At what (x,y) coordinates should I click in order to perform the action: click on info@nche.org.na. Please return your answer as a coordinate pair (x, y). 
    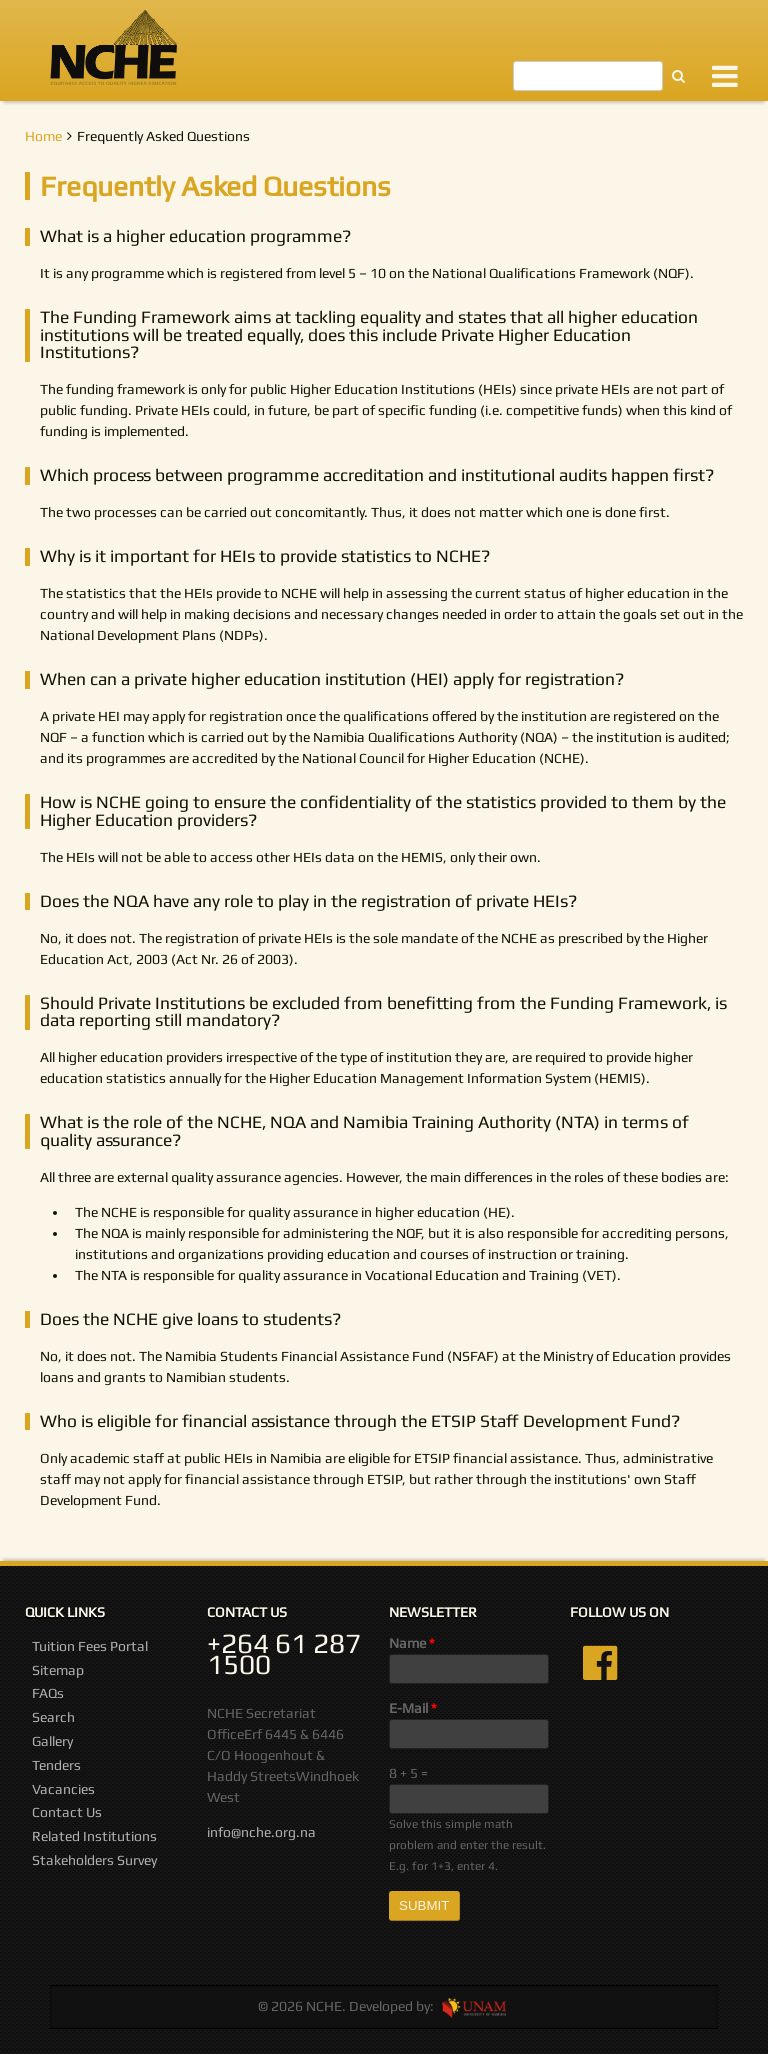
    Looking at the image, I should click on (261, 1832).